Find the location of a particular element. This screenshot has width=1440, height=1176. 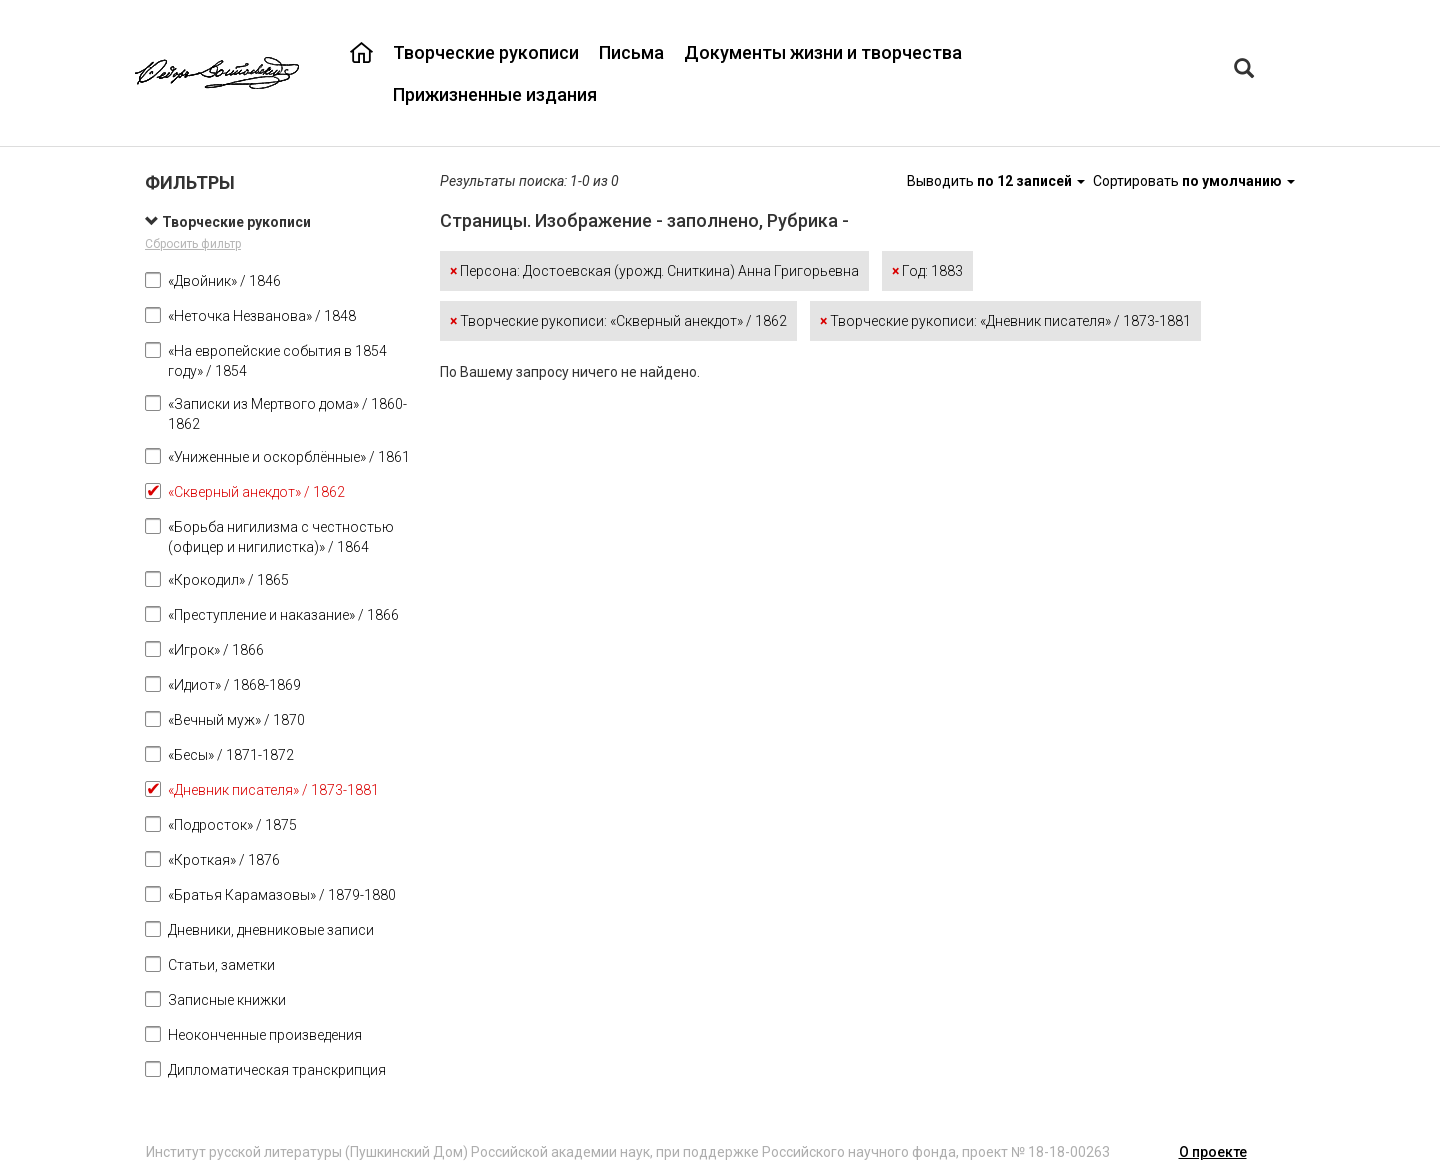

Сортировать is located at coordinates (1194, 181).